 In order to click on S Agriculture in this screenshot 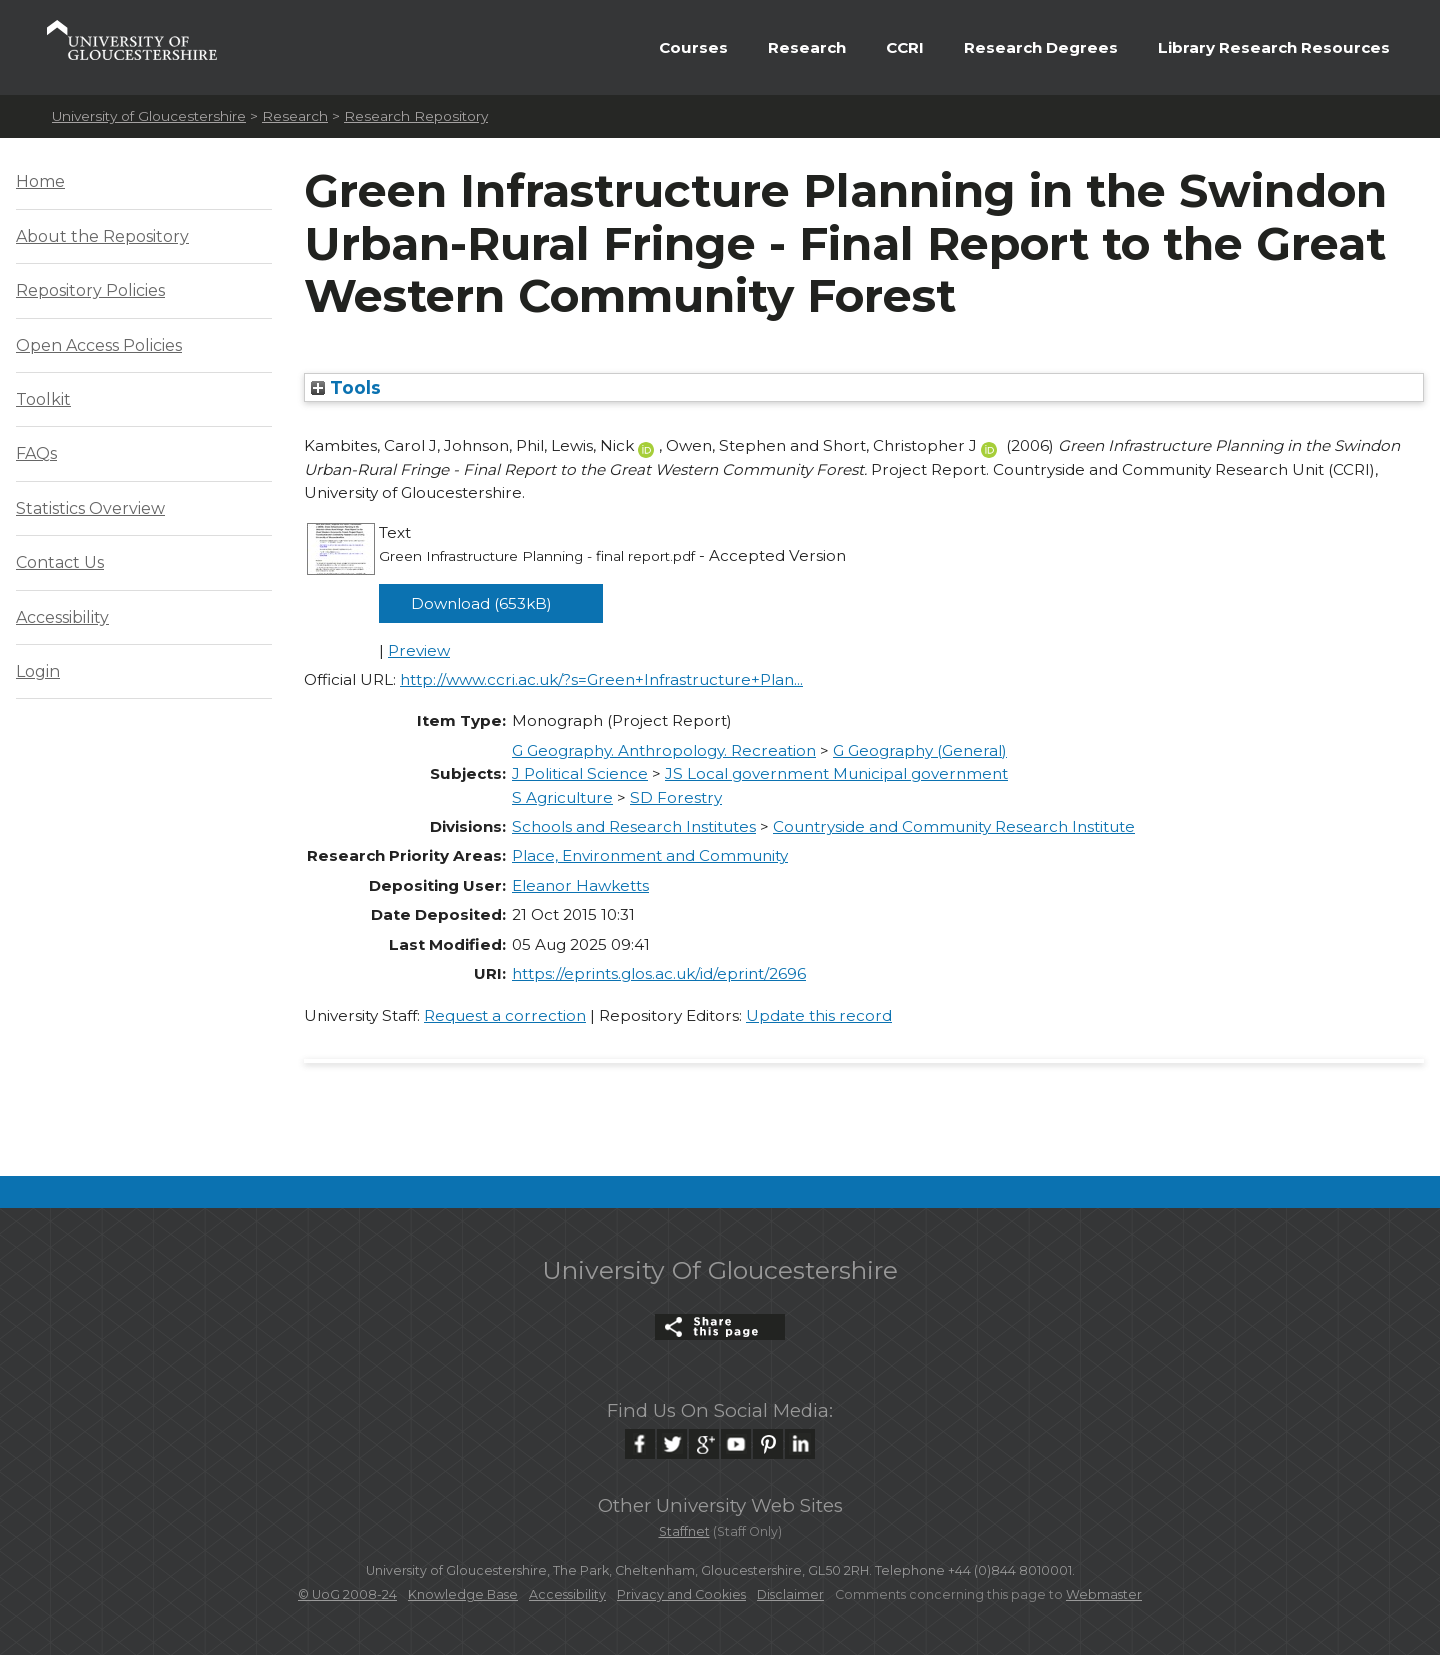, I will do `click(562, 797)`.